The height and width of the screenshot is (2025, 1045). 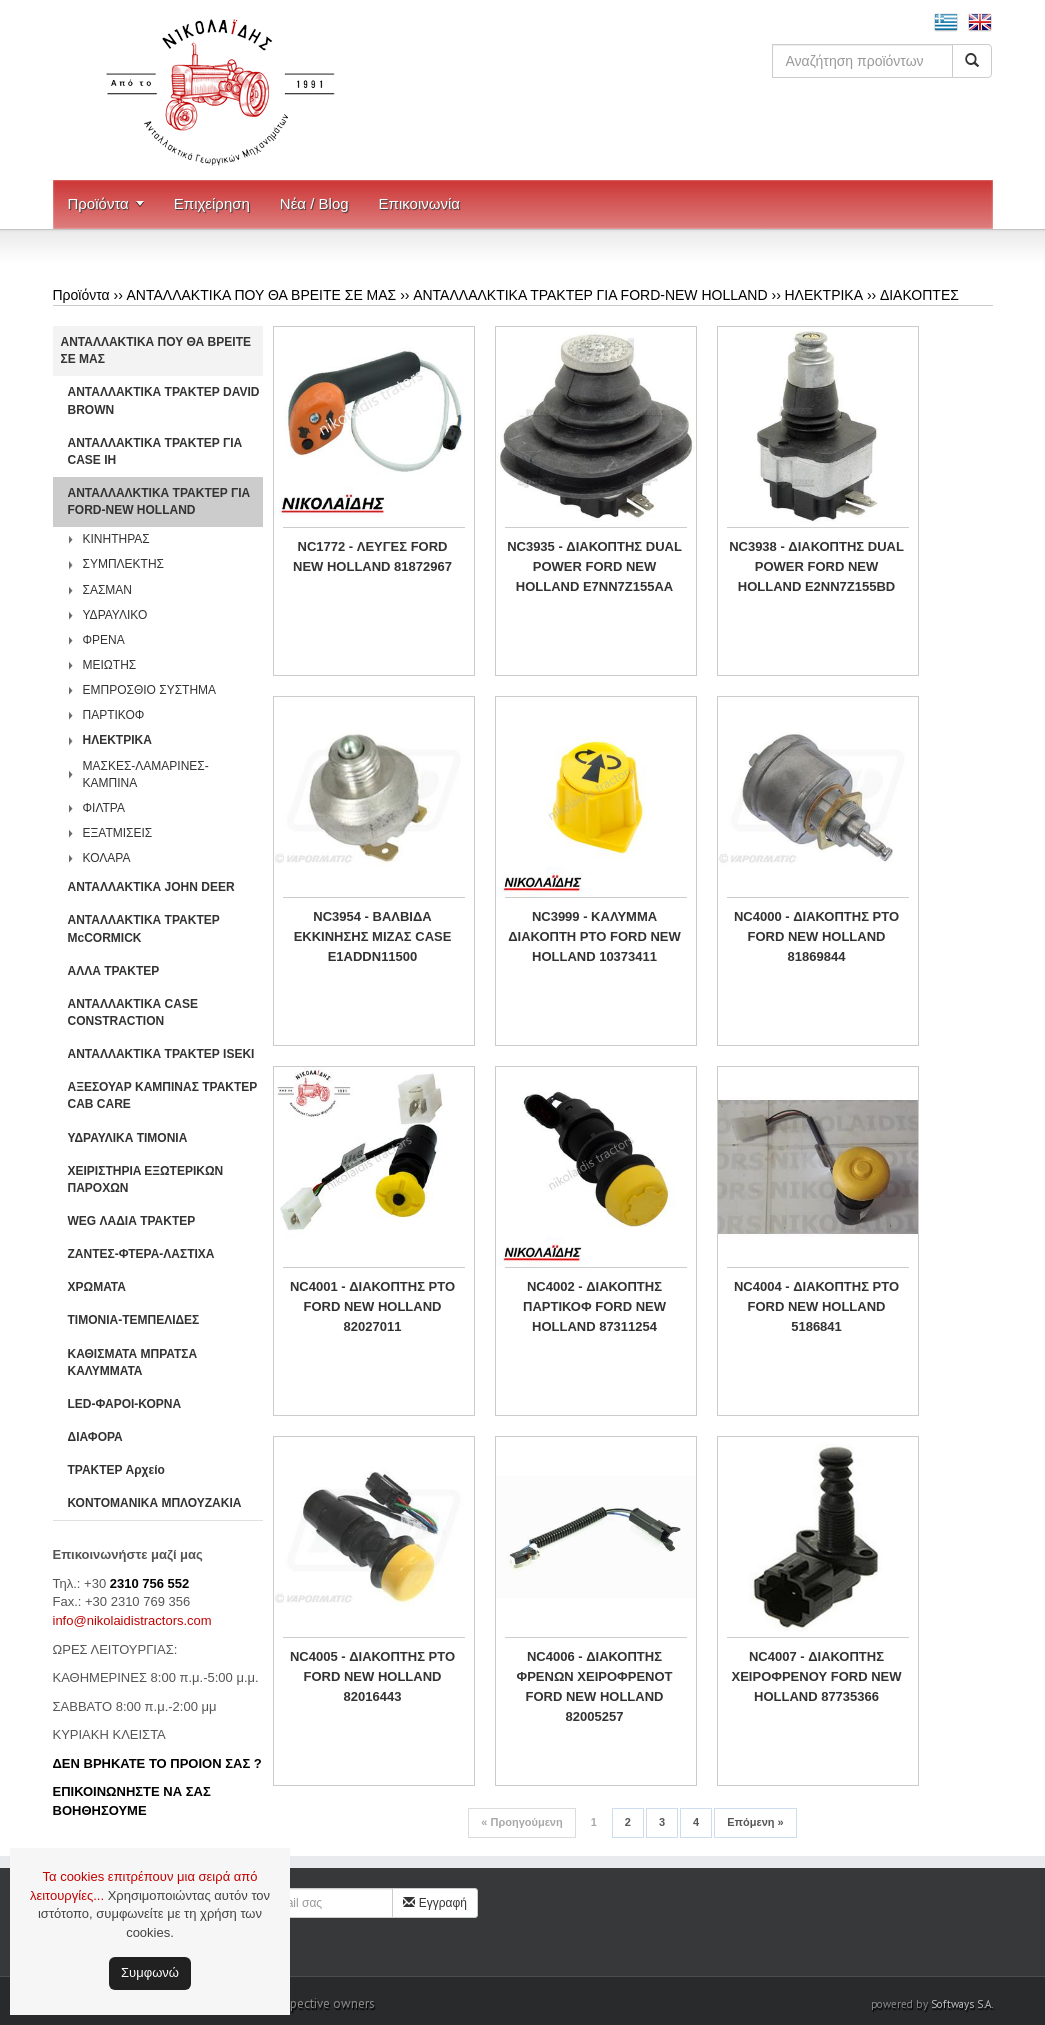 I want to click on ΕΜΠΡΟΣΘΙΟ ΣΥΣΤΗΜΑ, so click(x=150, y=690).